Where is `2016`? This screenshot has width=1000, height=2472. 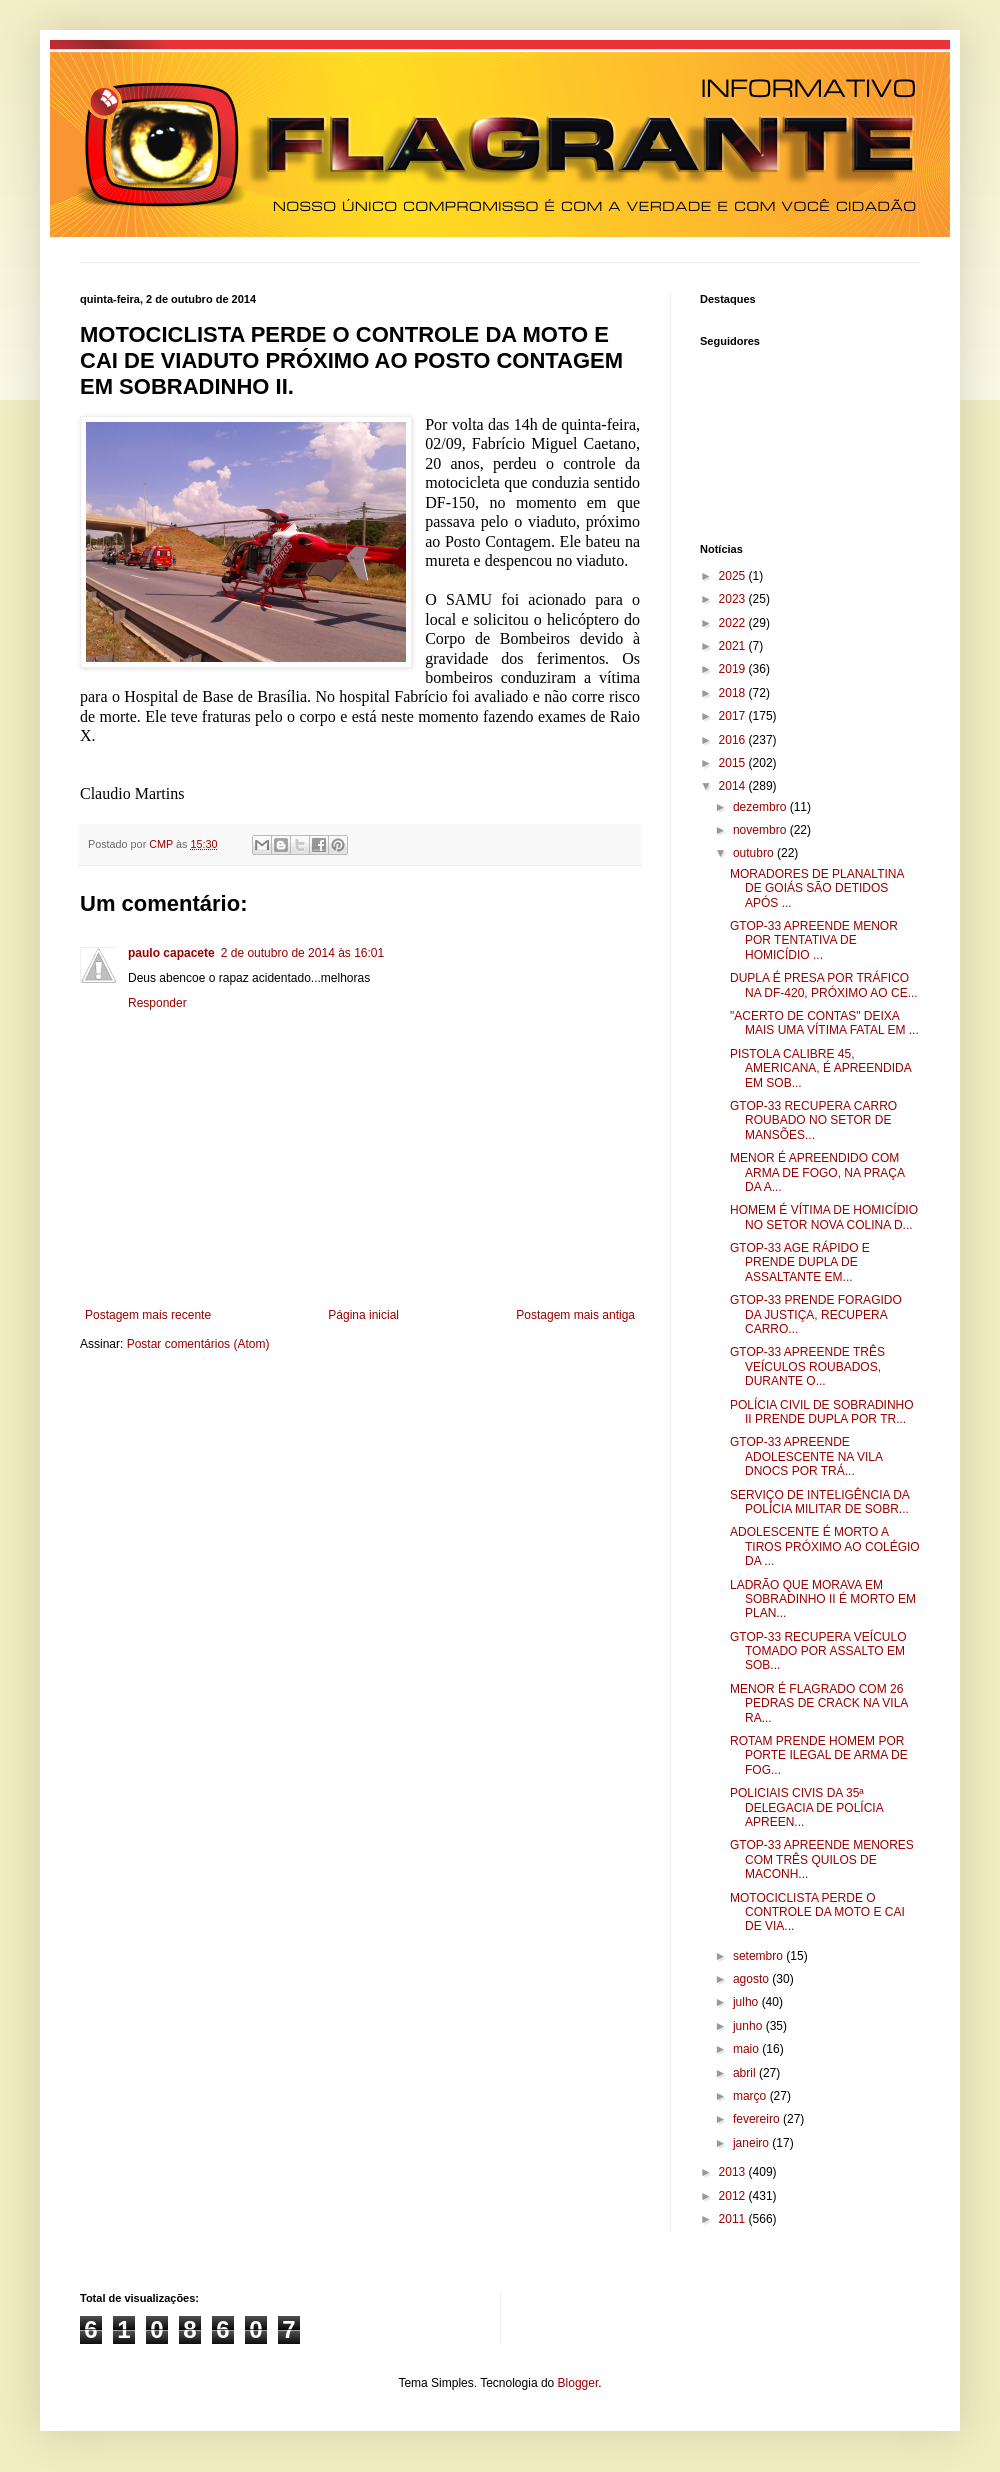
2016 is located at coordinates (734, 740).